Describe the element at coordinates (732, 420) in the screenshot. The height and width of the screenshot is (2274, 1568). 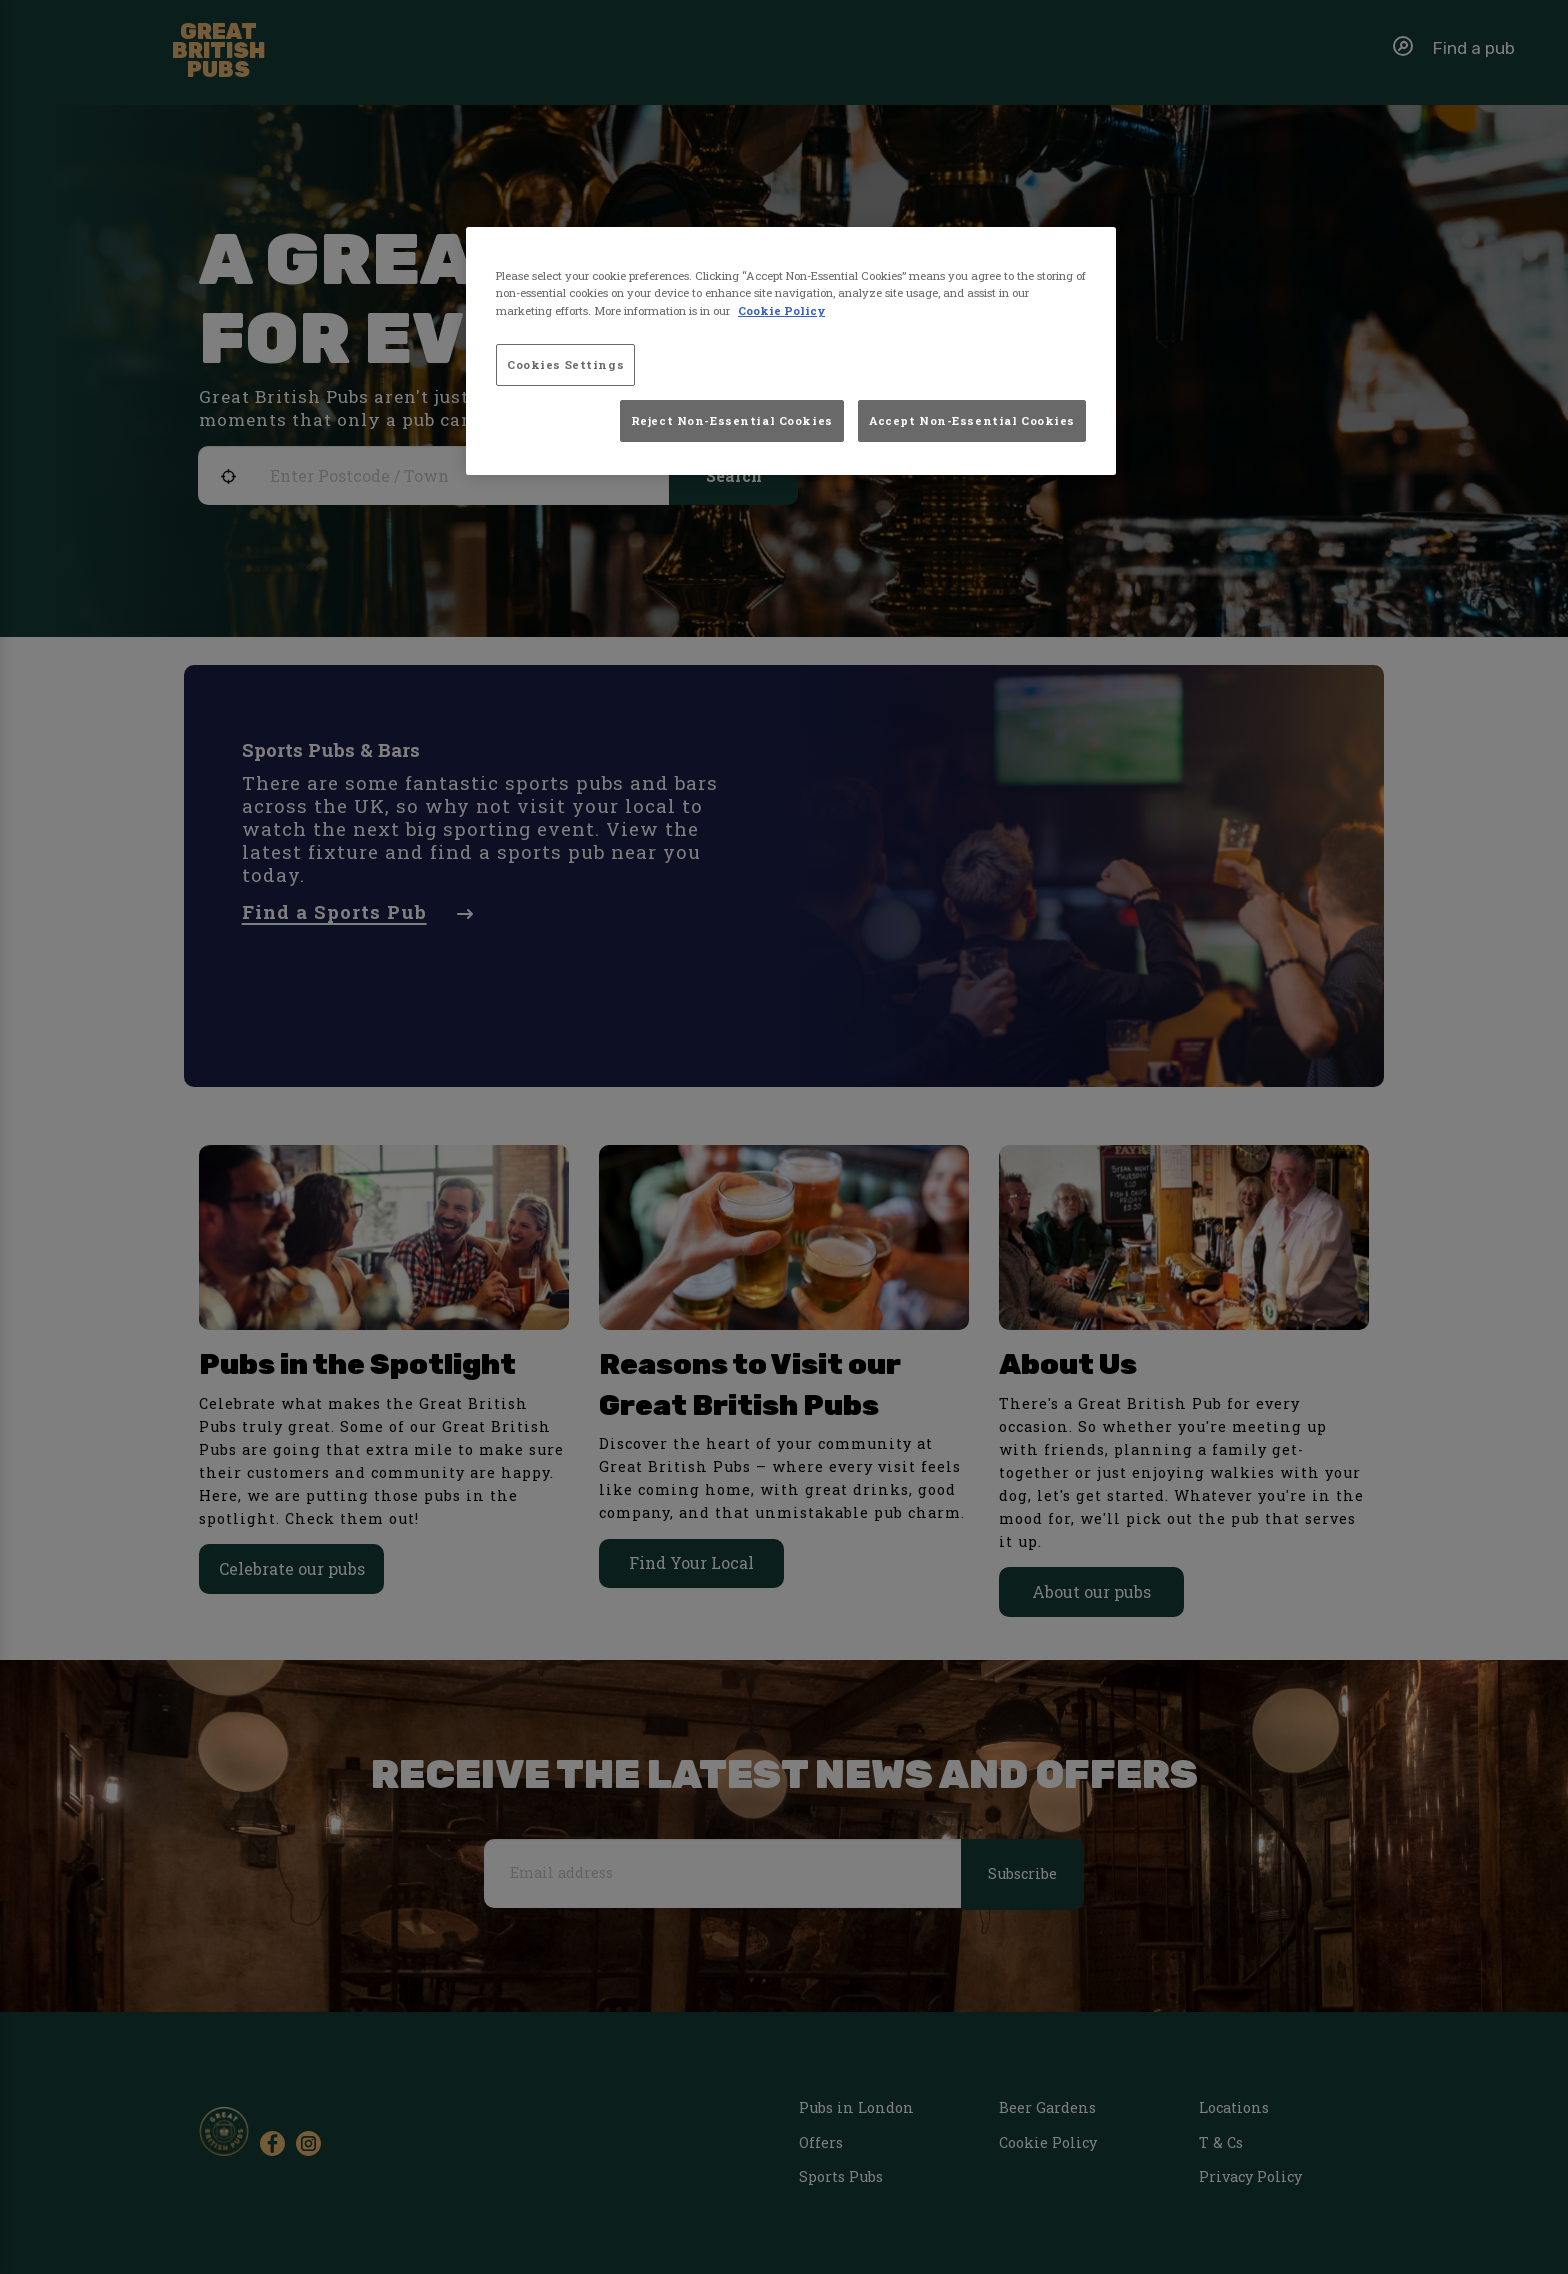
I see `Reject Non-Essential Cookies` at that location.